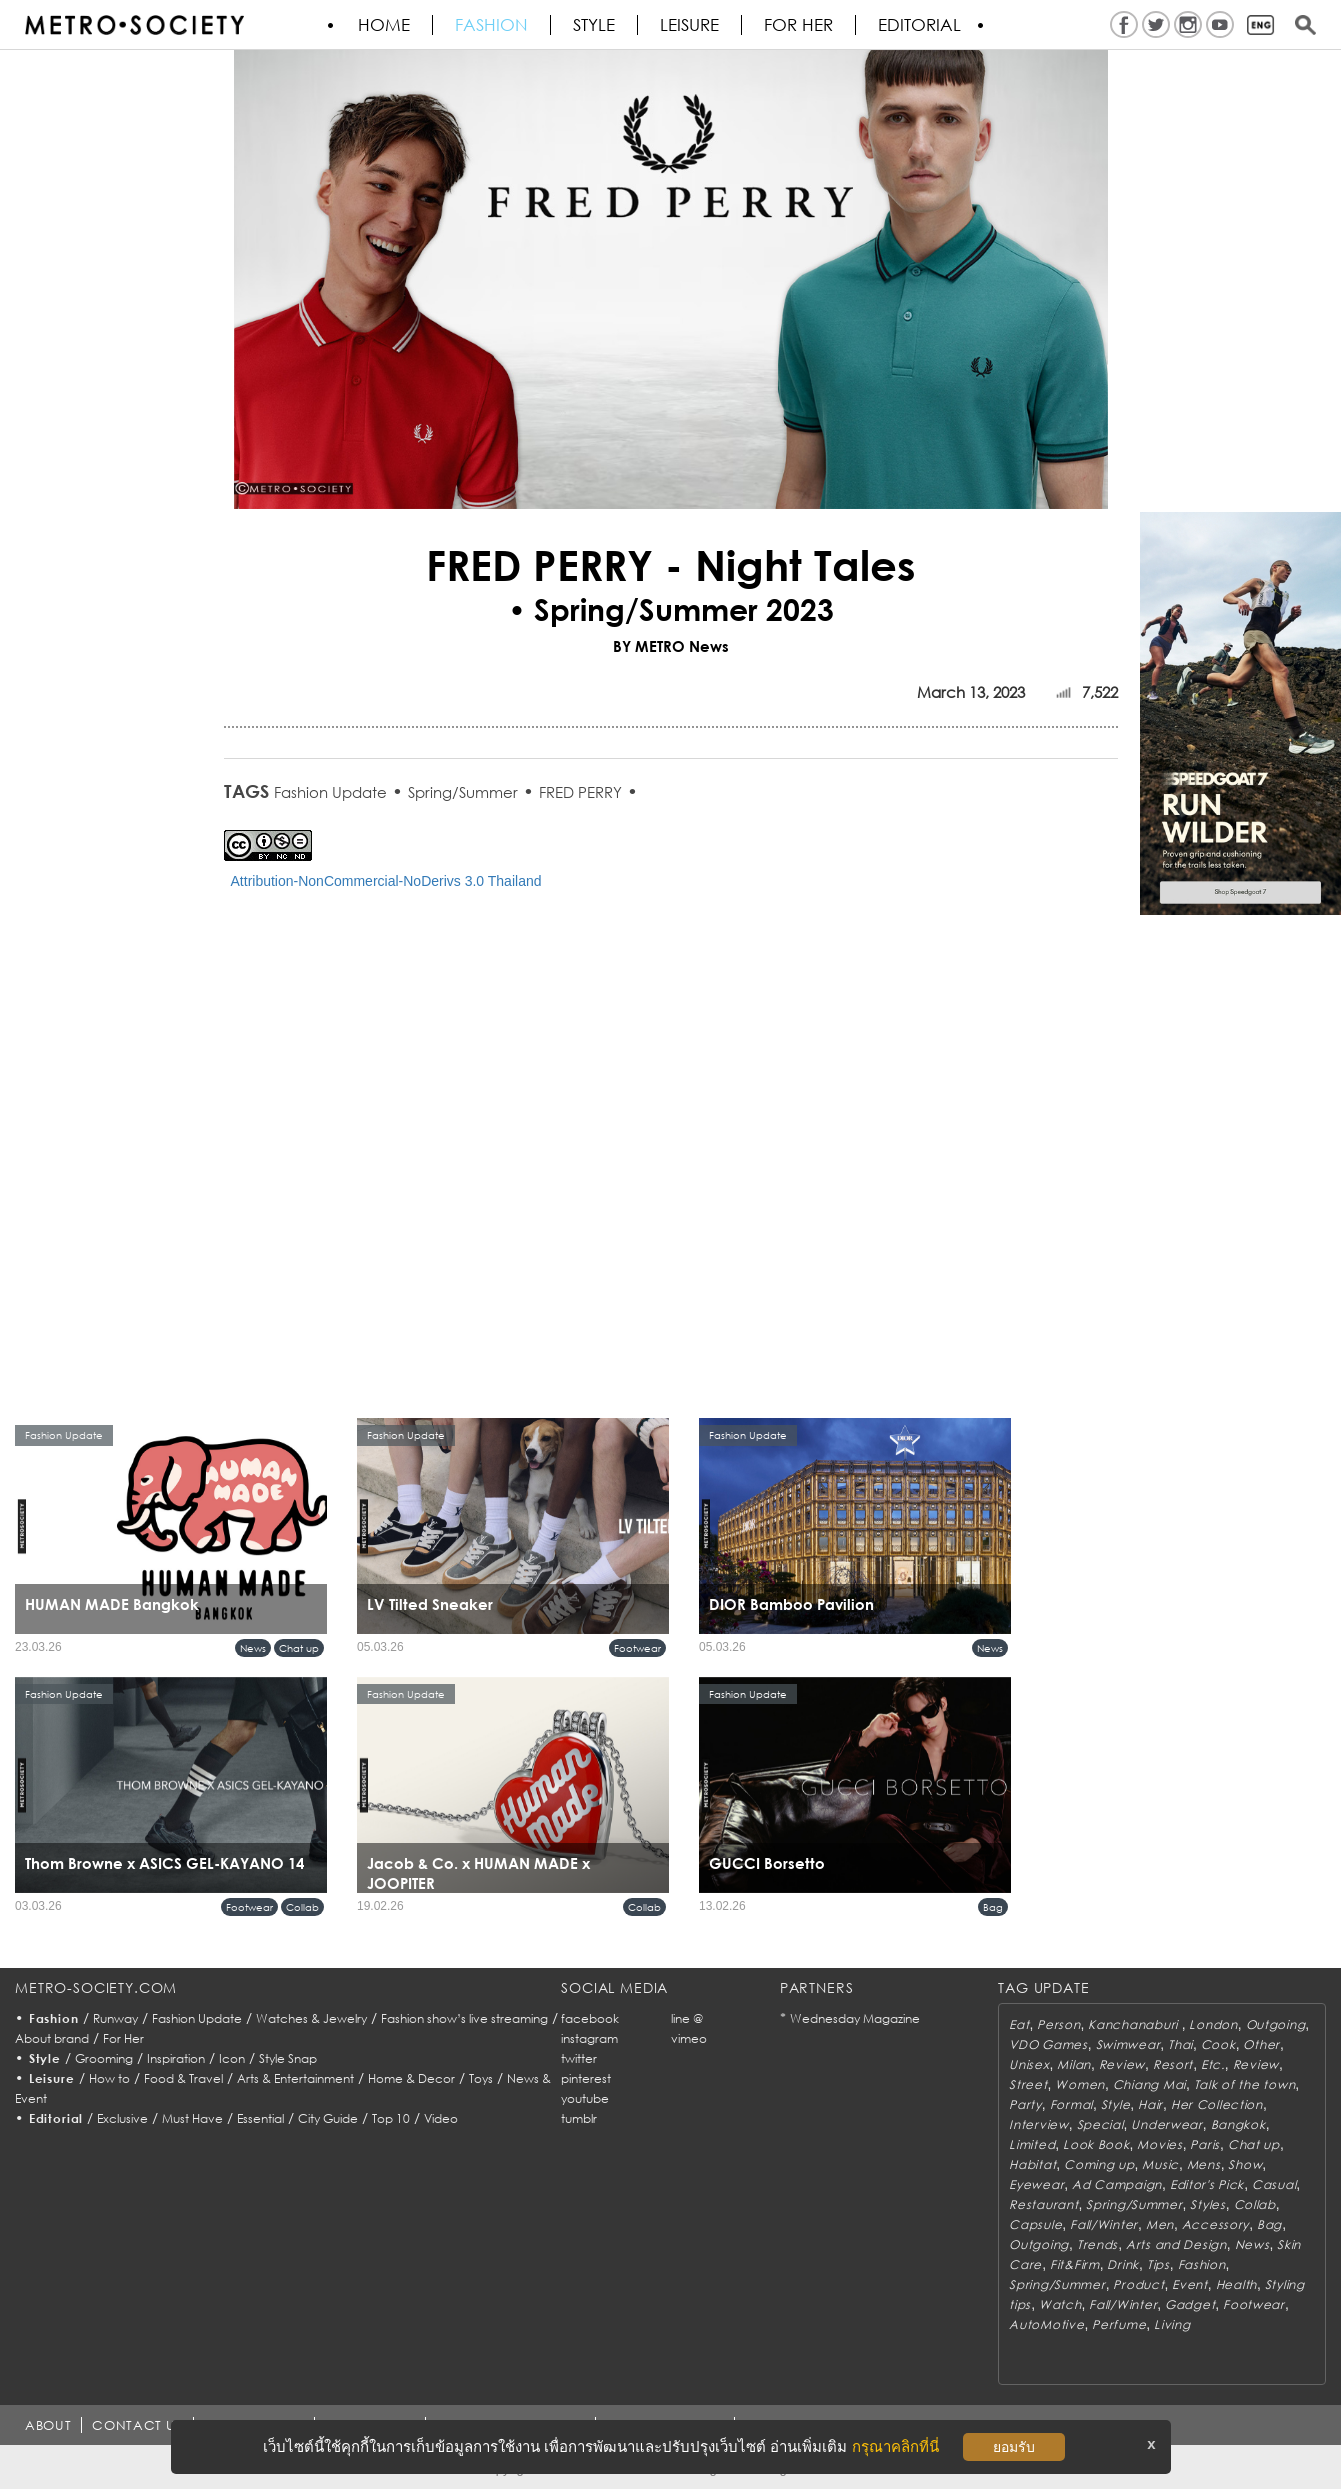 This screenshot has height=2489, width=1341. I want to click on Street, so click(1028, 2084).